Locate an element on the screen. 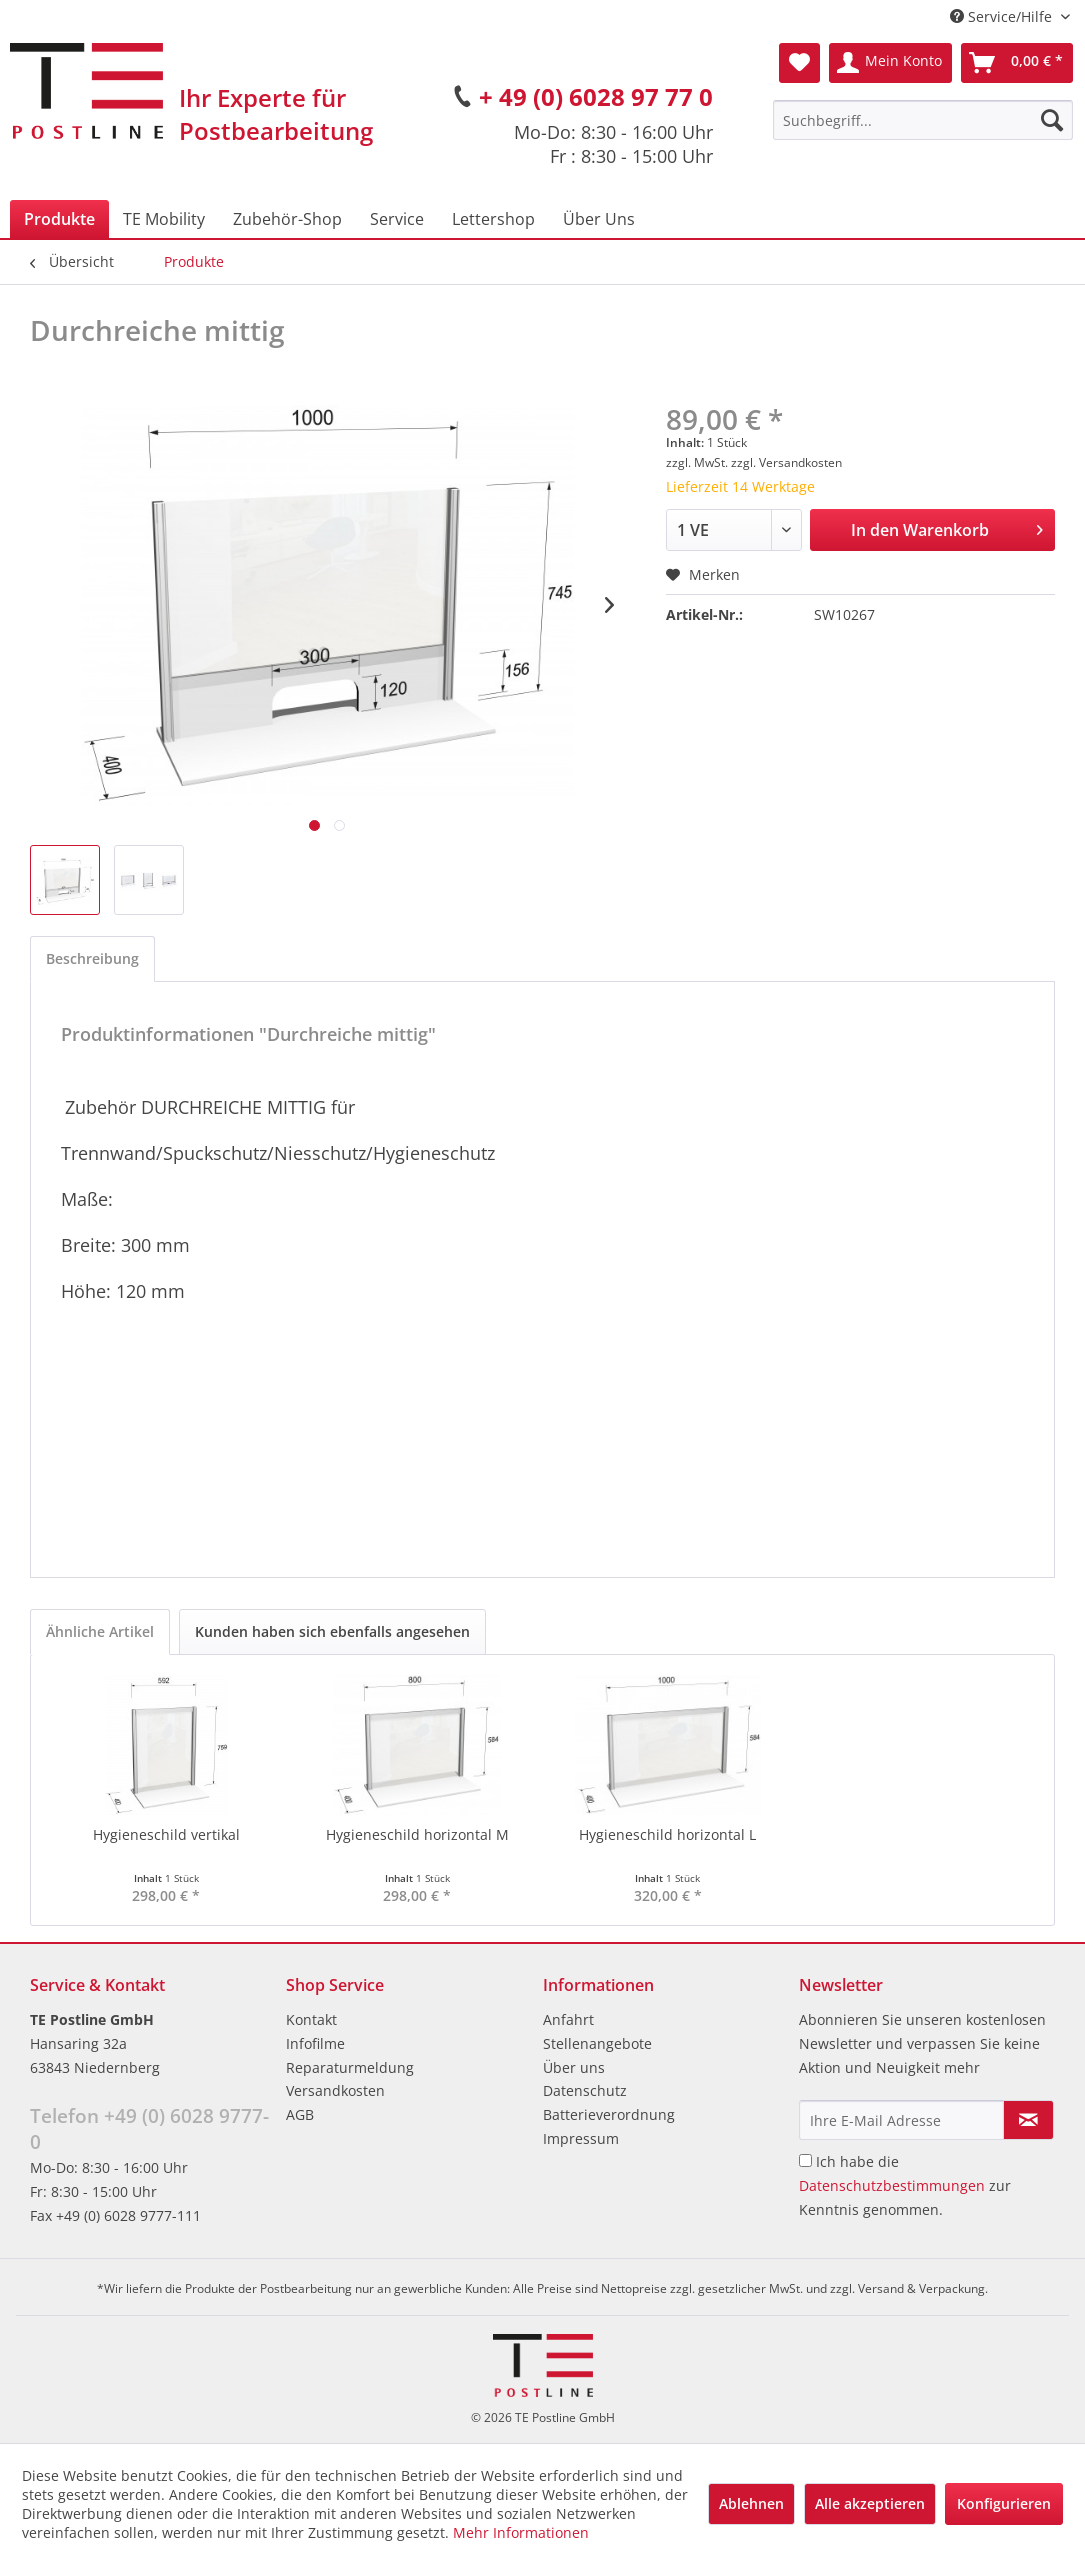 This screenshot has height=2564, width=1085. Hygieneschild vertikal is located at coordinates (166, 1834).